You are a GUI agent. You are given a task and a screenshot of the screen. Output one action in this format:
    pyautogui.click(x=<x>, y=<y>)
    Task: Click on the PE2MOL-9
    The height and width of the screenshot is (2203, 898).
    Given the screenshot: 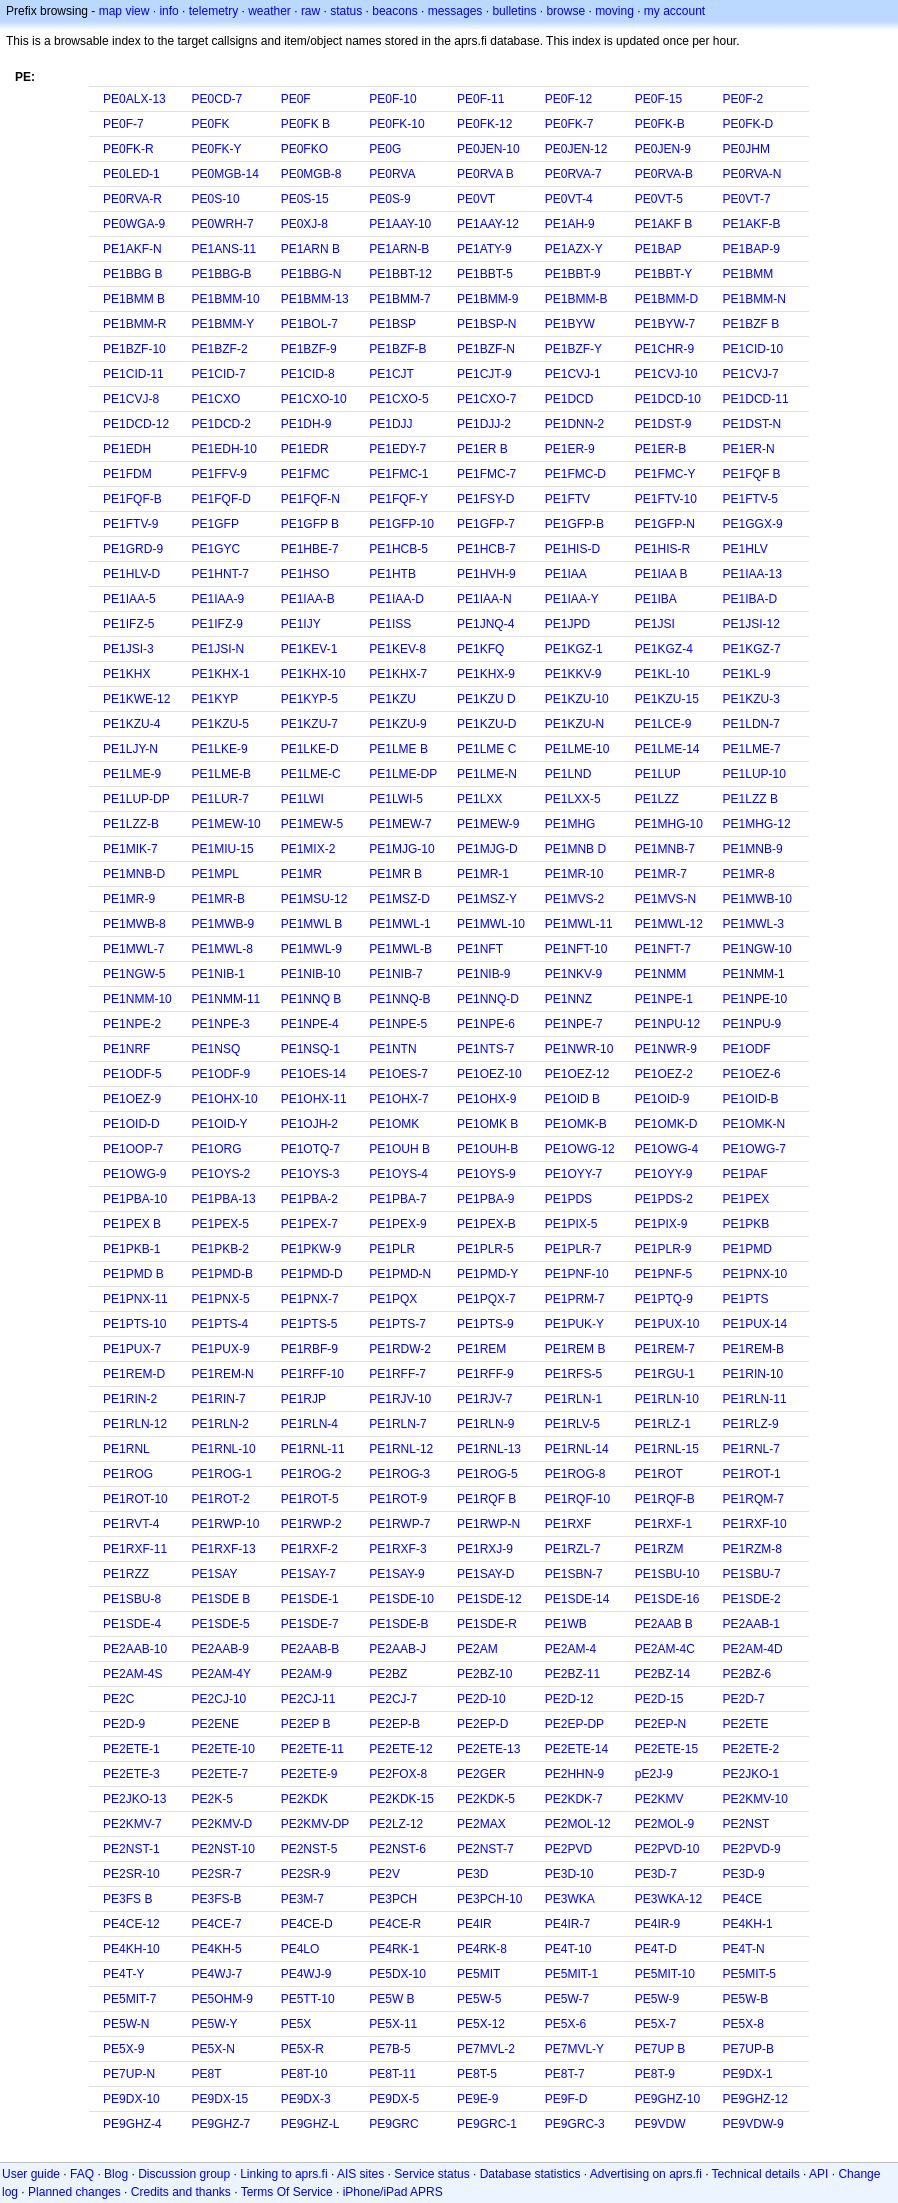 What is the action you would take?
    pyautogui.click(x=664, y=1824)
    